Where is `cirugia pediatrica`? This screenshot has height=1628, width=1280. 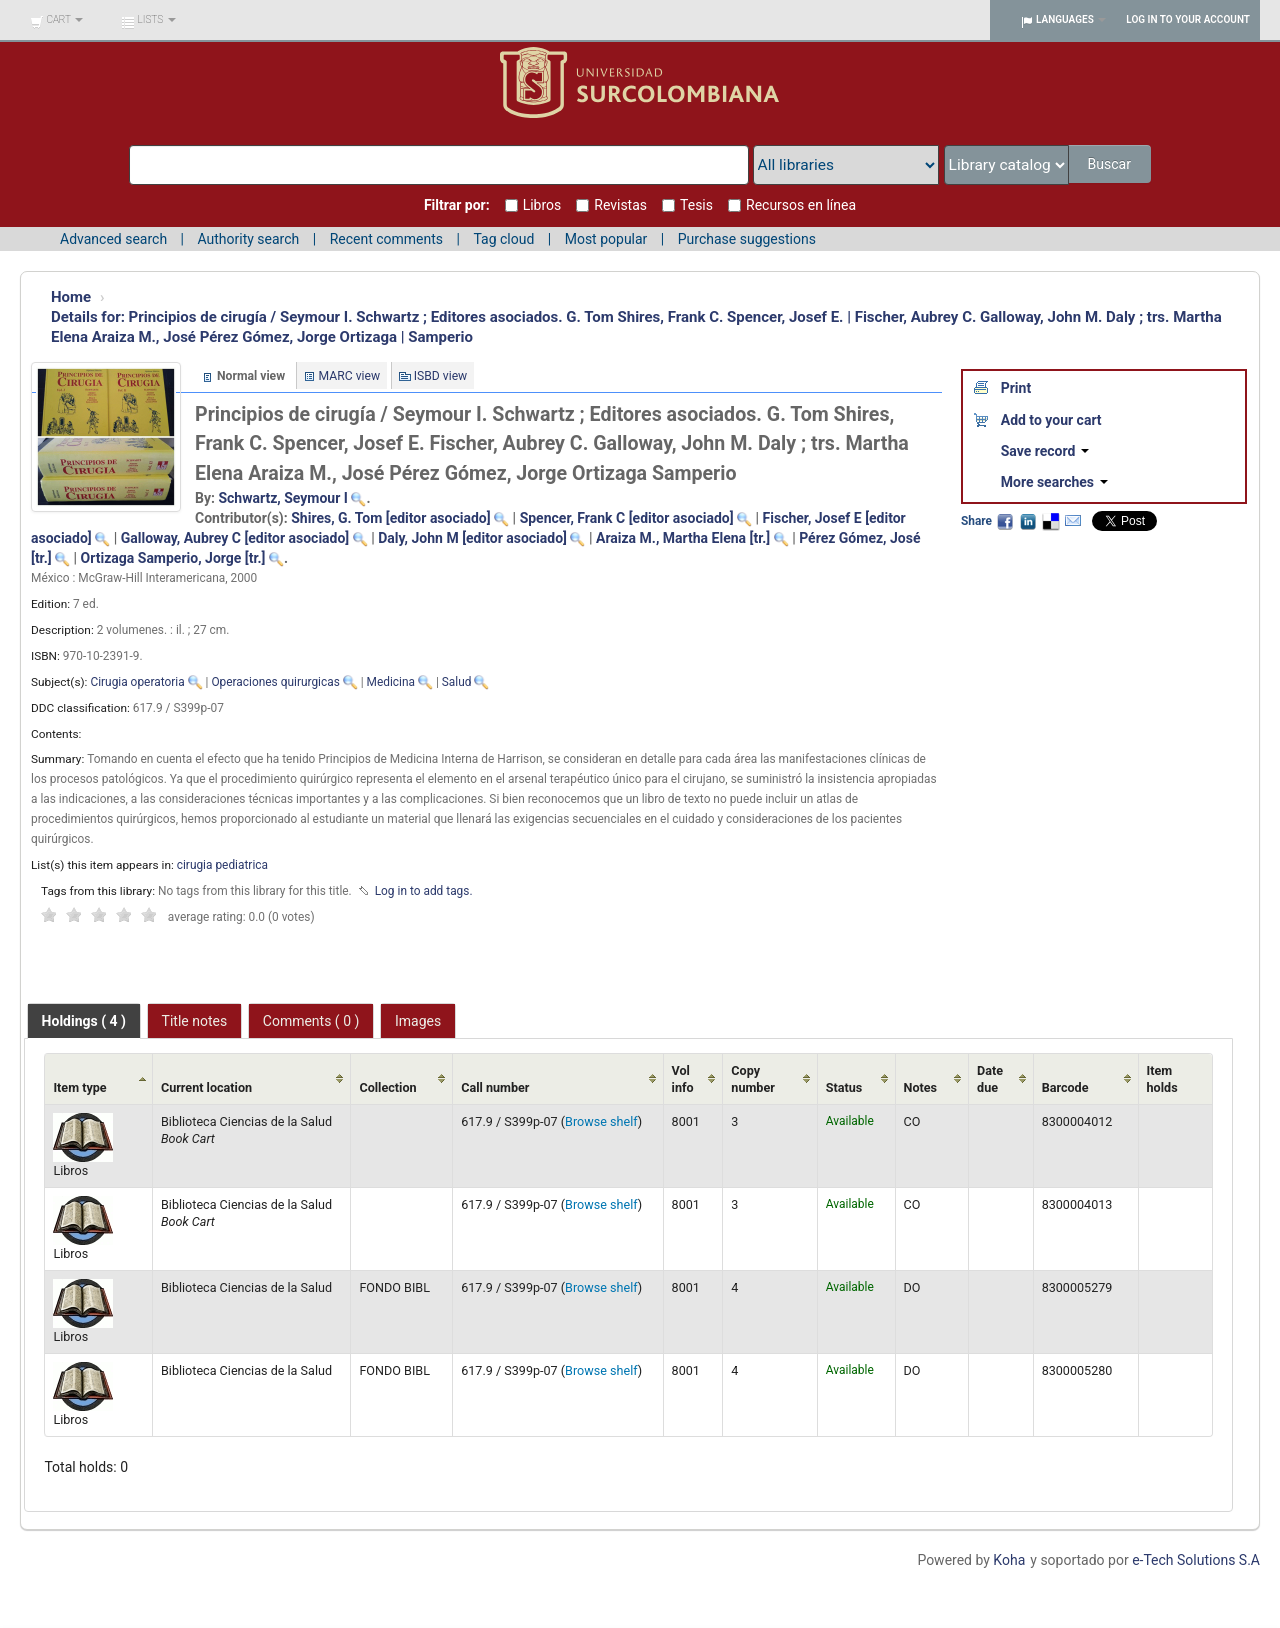 cirugia pediatrica is located at coordinates (222, 865).